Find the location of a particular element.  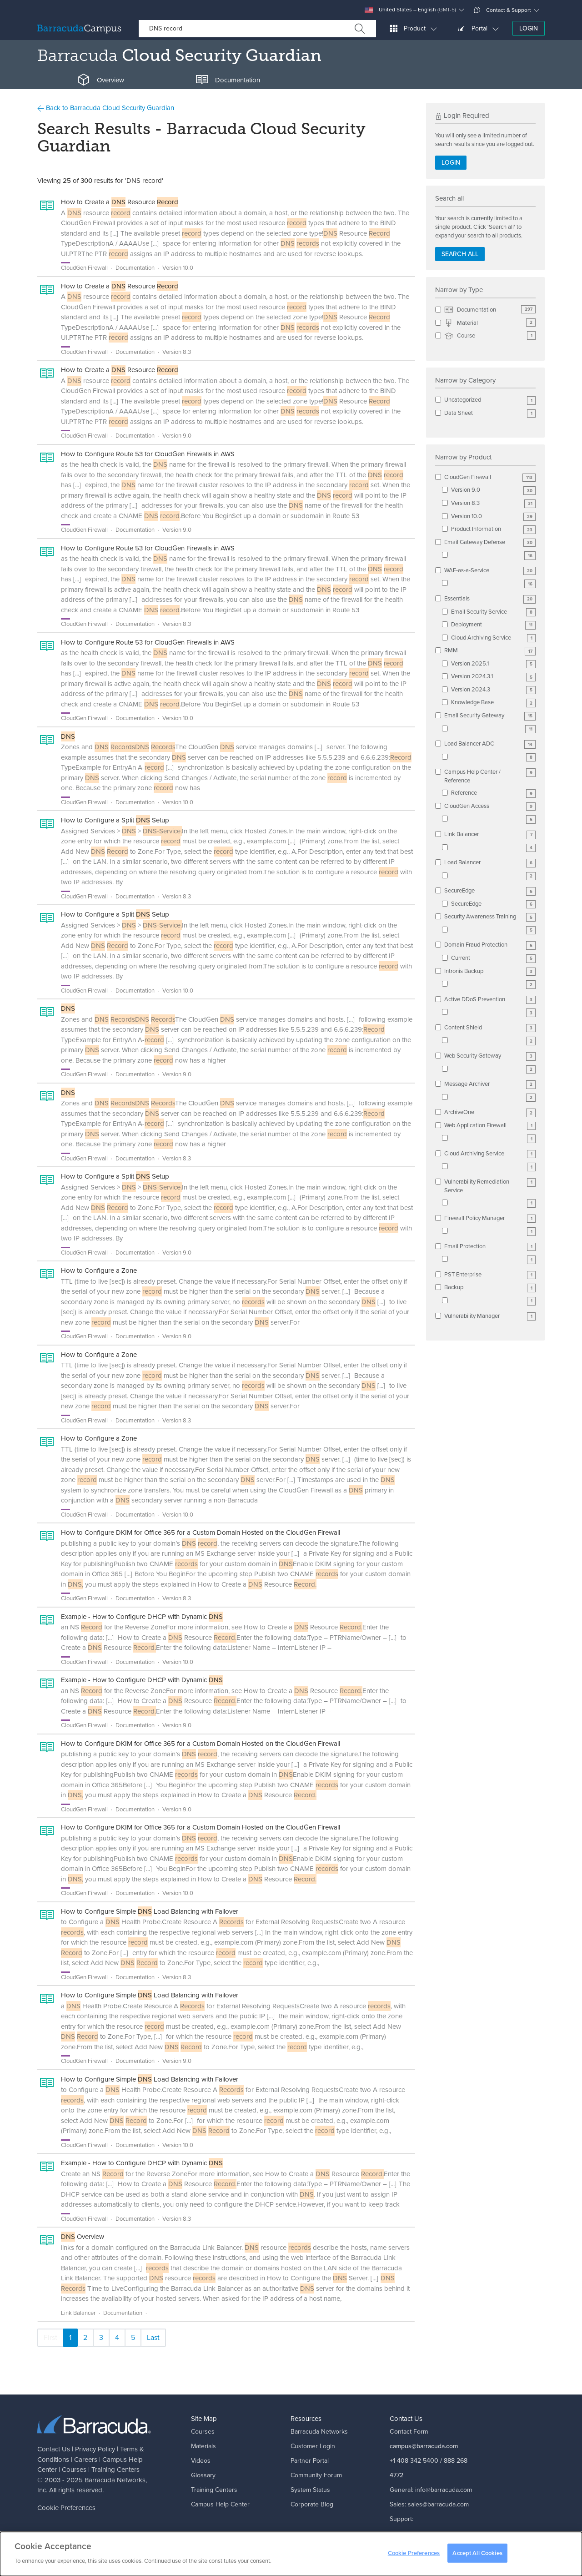

Vulnerability Remediation Service is located at coordinates (490, 1186).